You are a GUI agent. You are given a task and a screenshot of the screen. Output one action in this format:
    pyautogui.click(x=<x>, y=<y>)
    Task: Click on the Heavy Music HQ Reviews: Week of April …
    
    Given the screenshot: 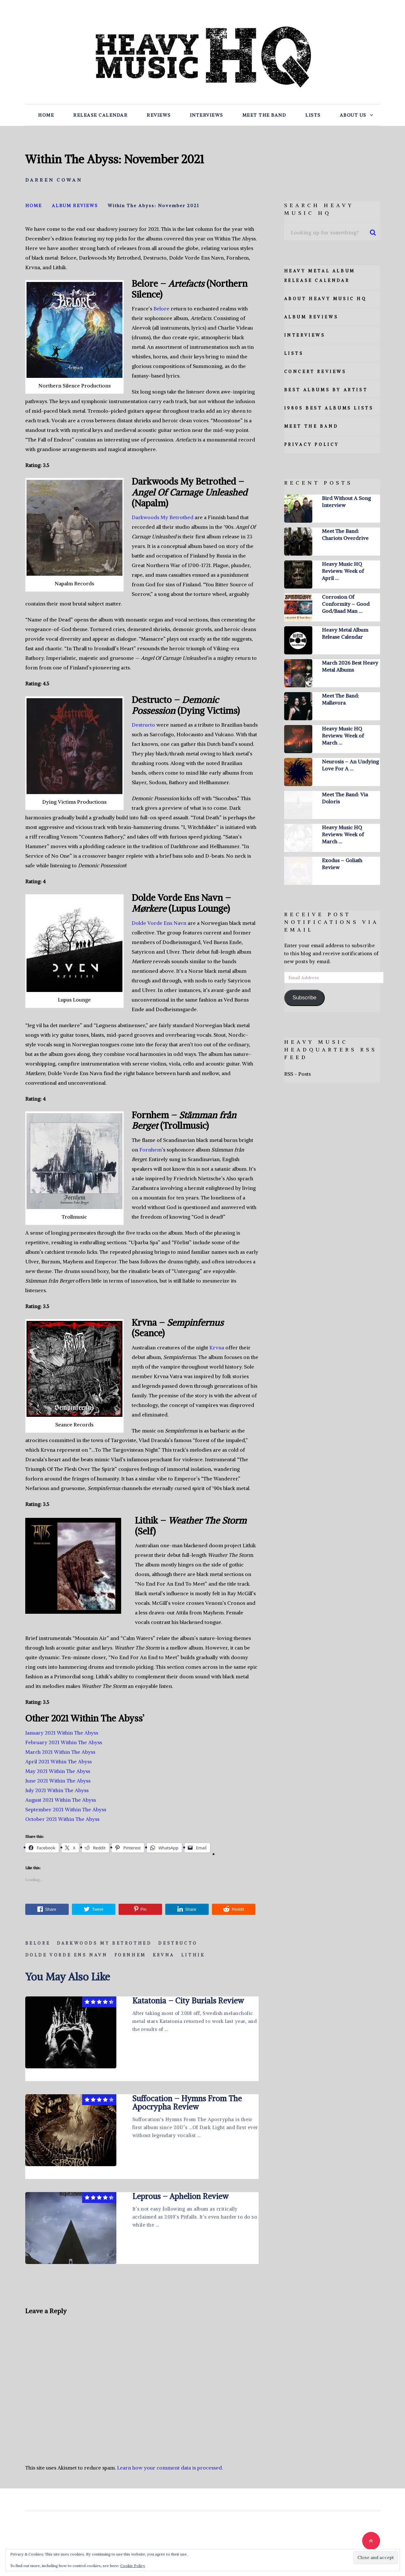 What is the action you would take?
    pyautogui.click(x=343, y=571)
    